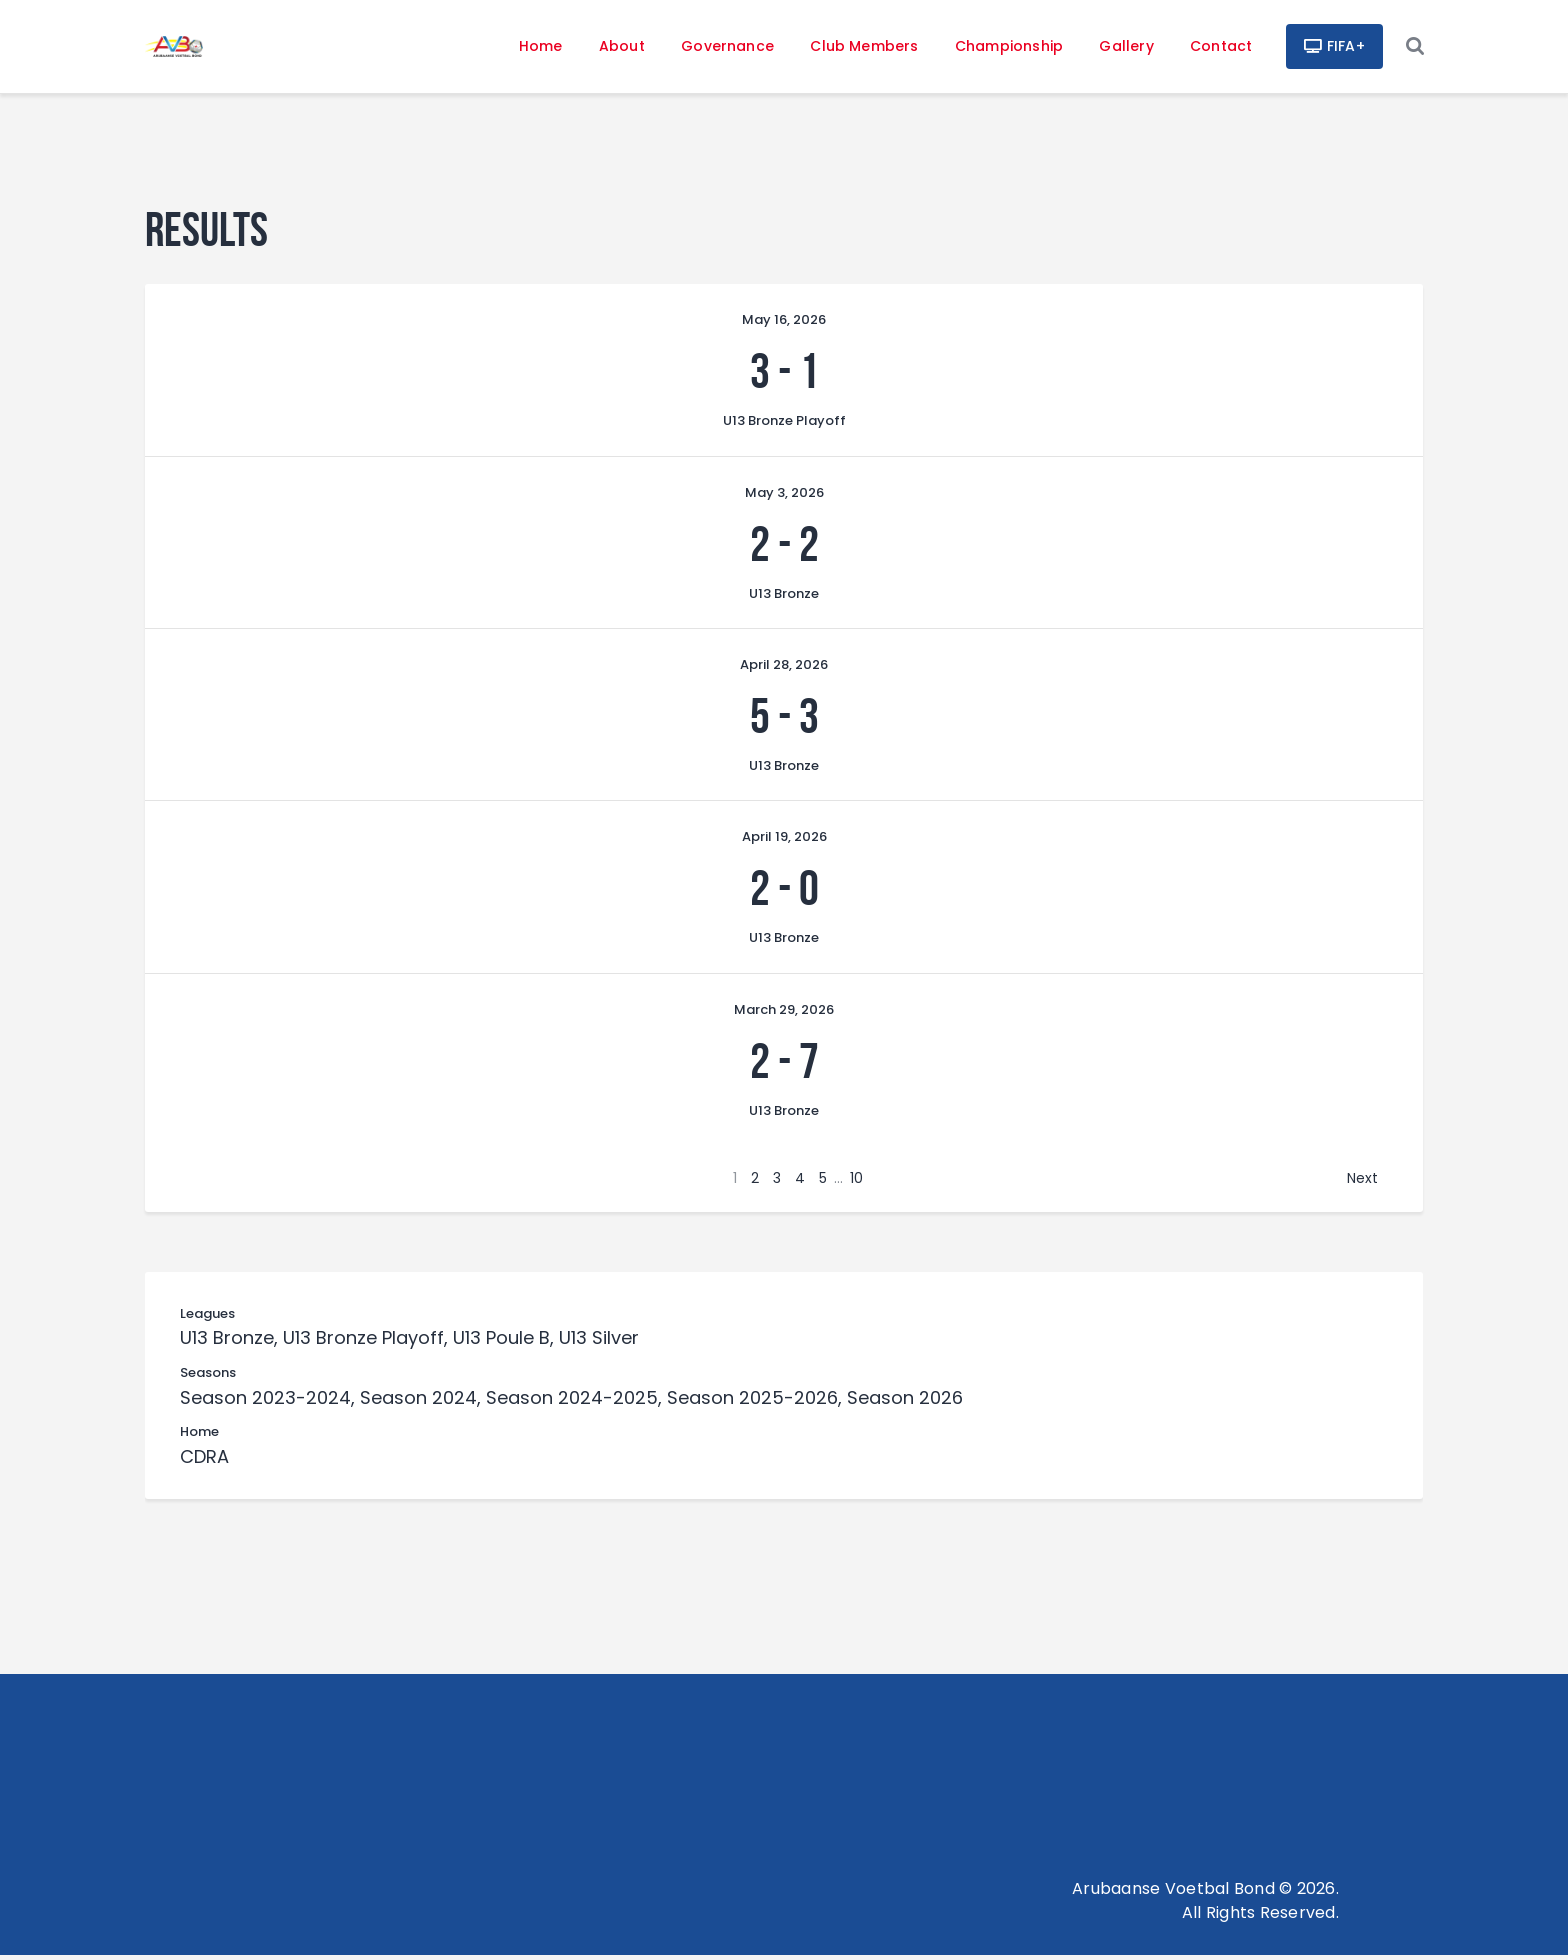  What do you see at coordinates (784, 669) in the screenshot?
I see `April 28, 2026` at bounding box center [784, 669].